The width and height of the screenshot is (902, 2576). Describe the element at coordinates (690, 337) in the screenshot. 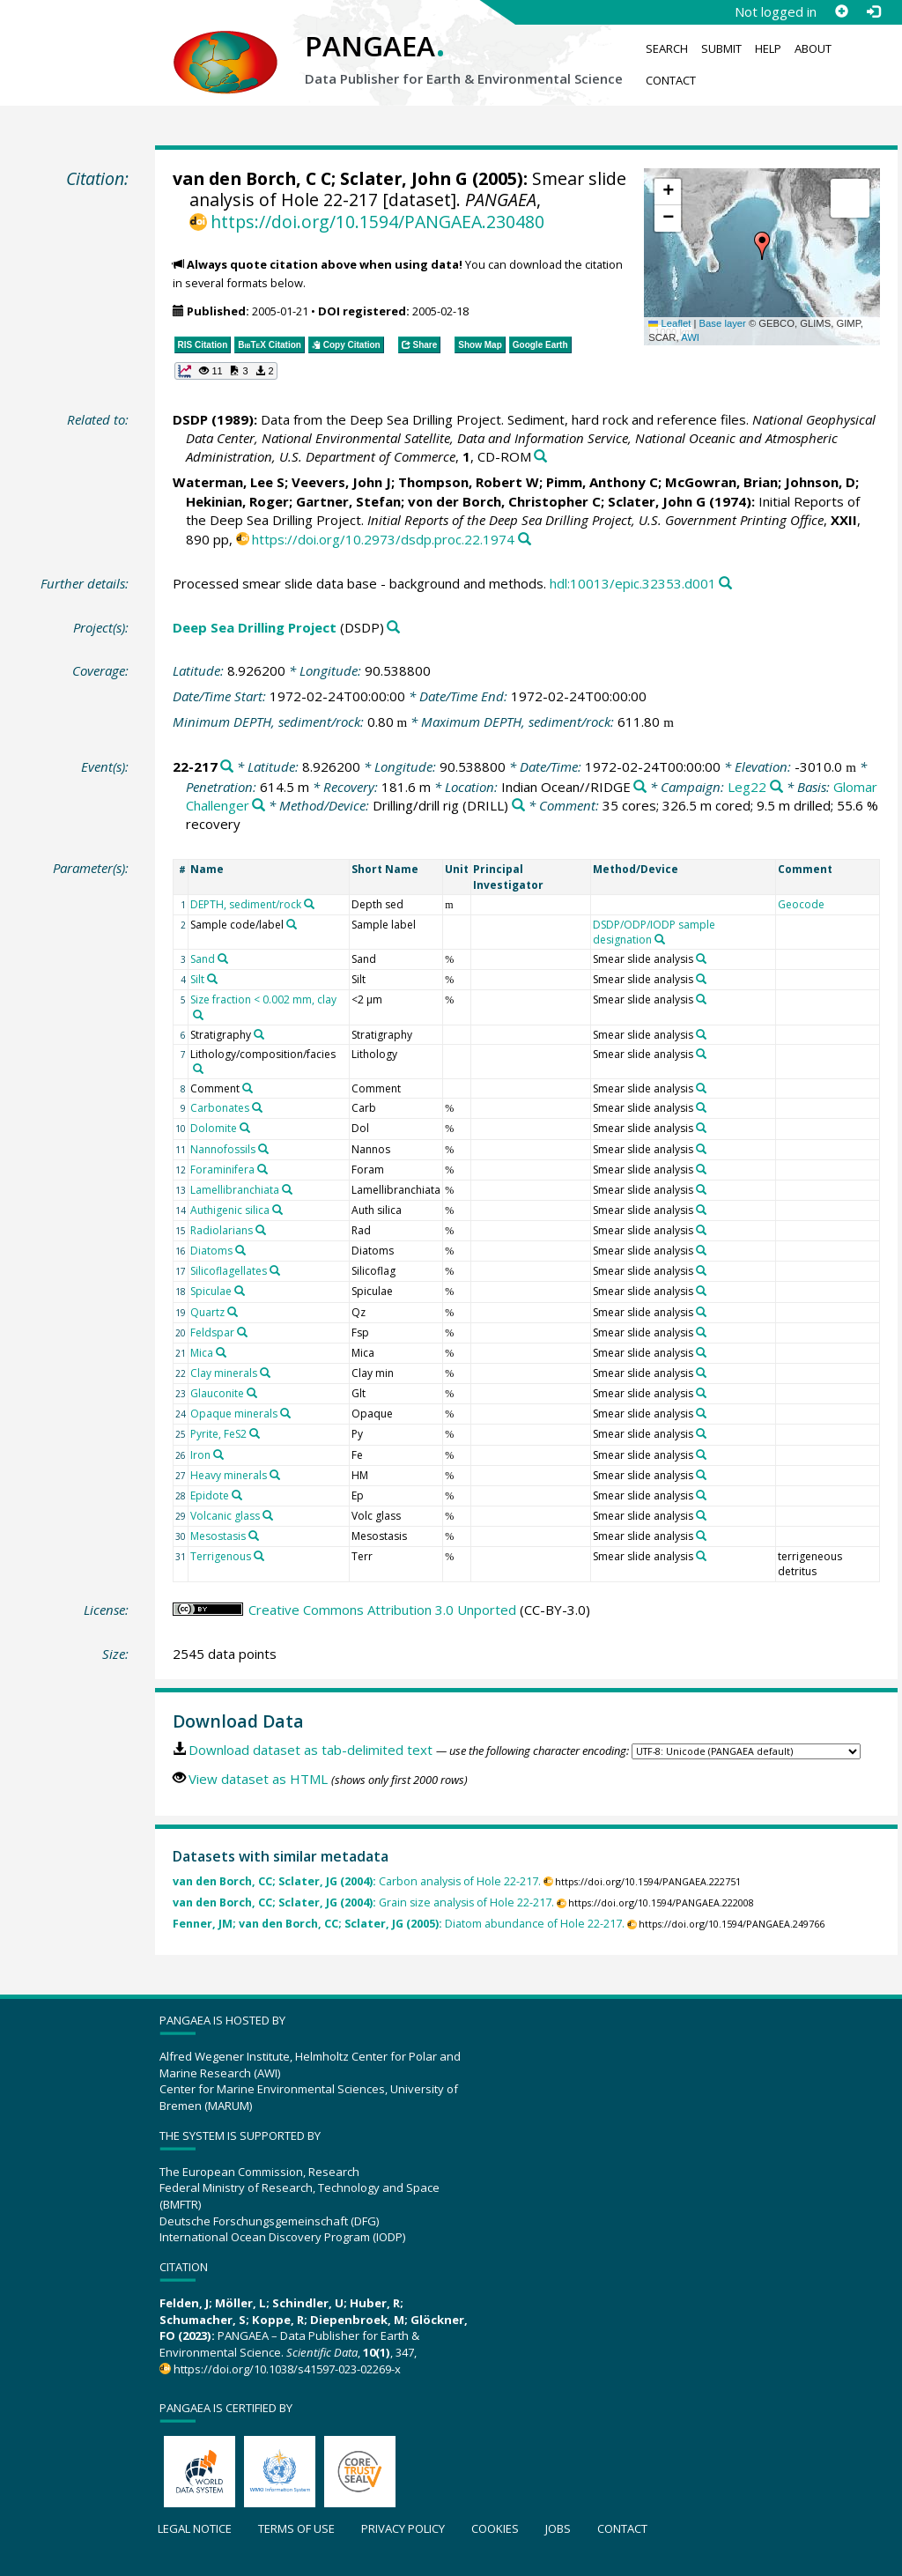

I see `AWI` at that location.